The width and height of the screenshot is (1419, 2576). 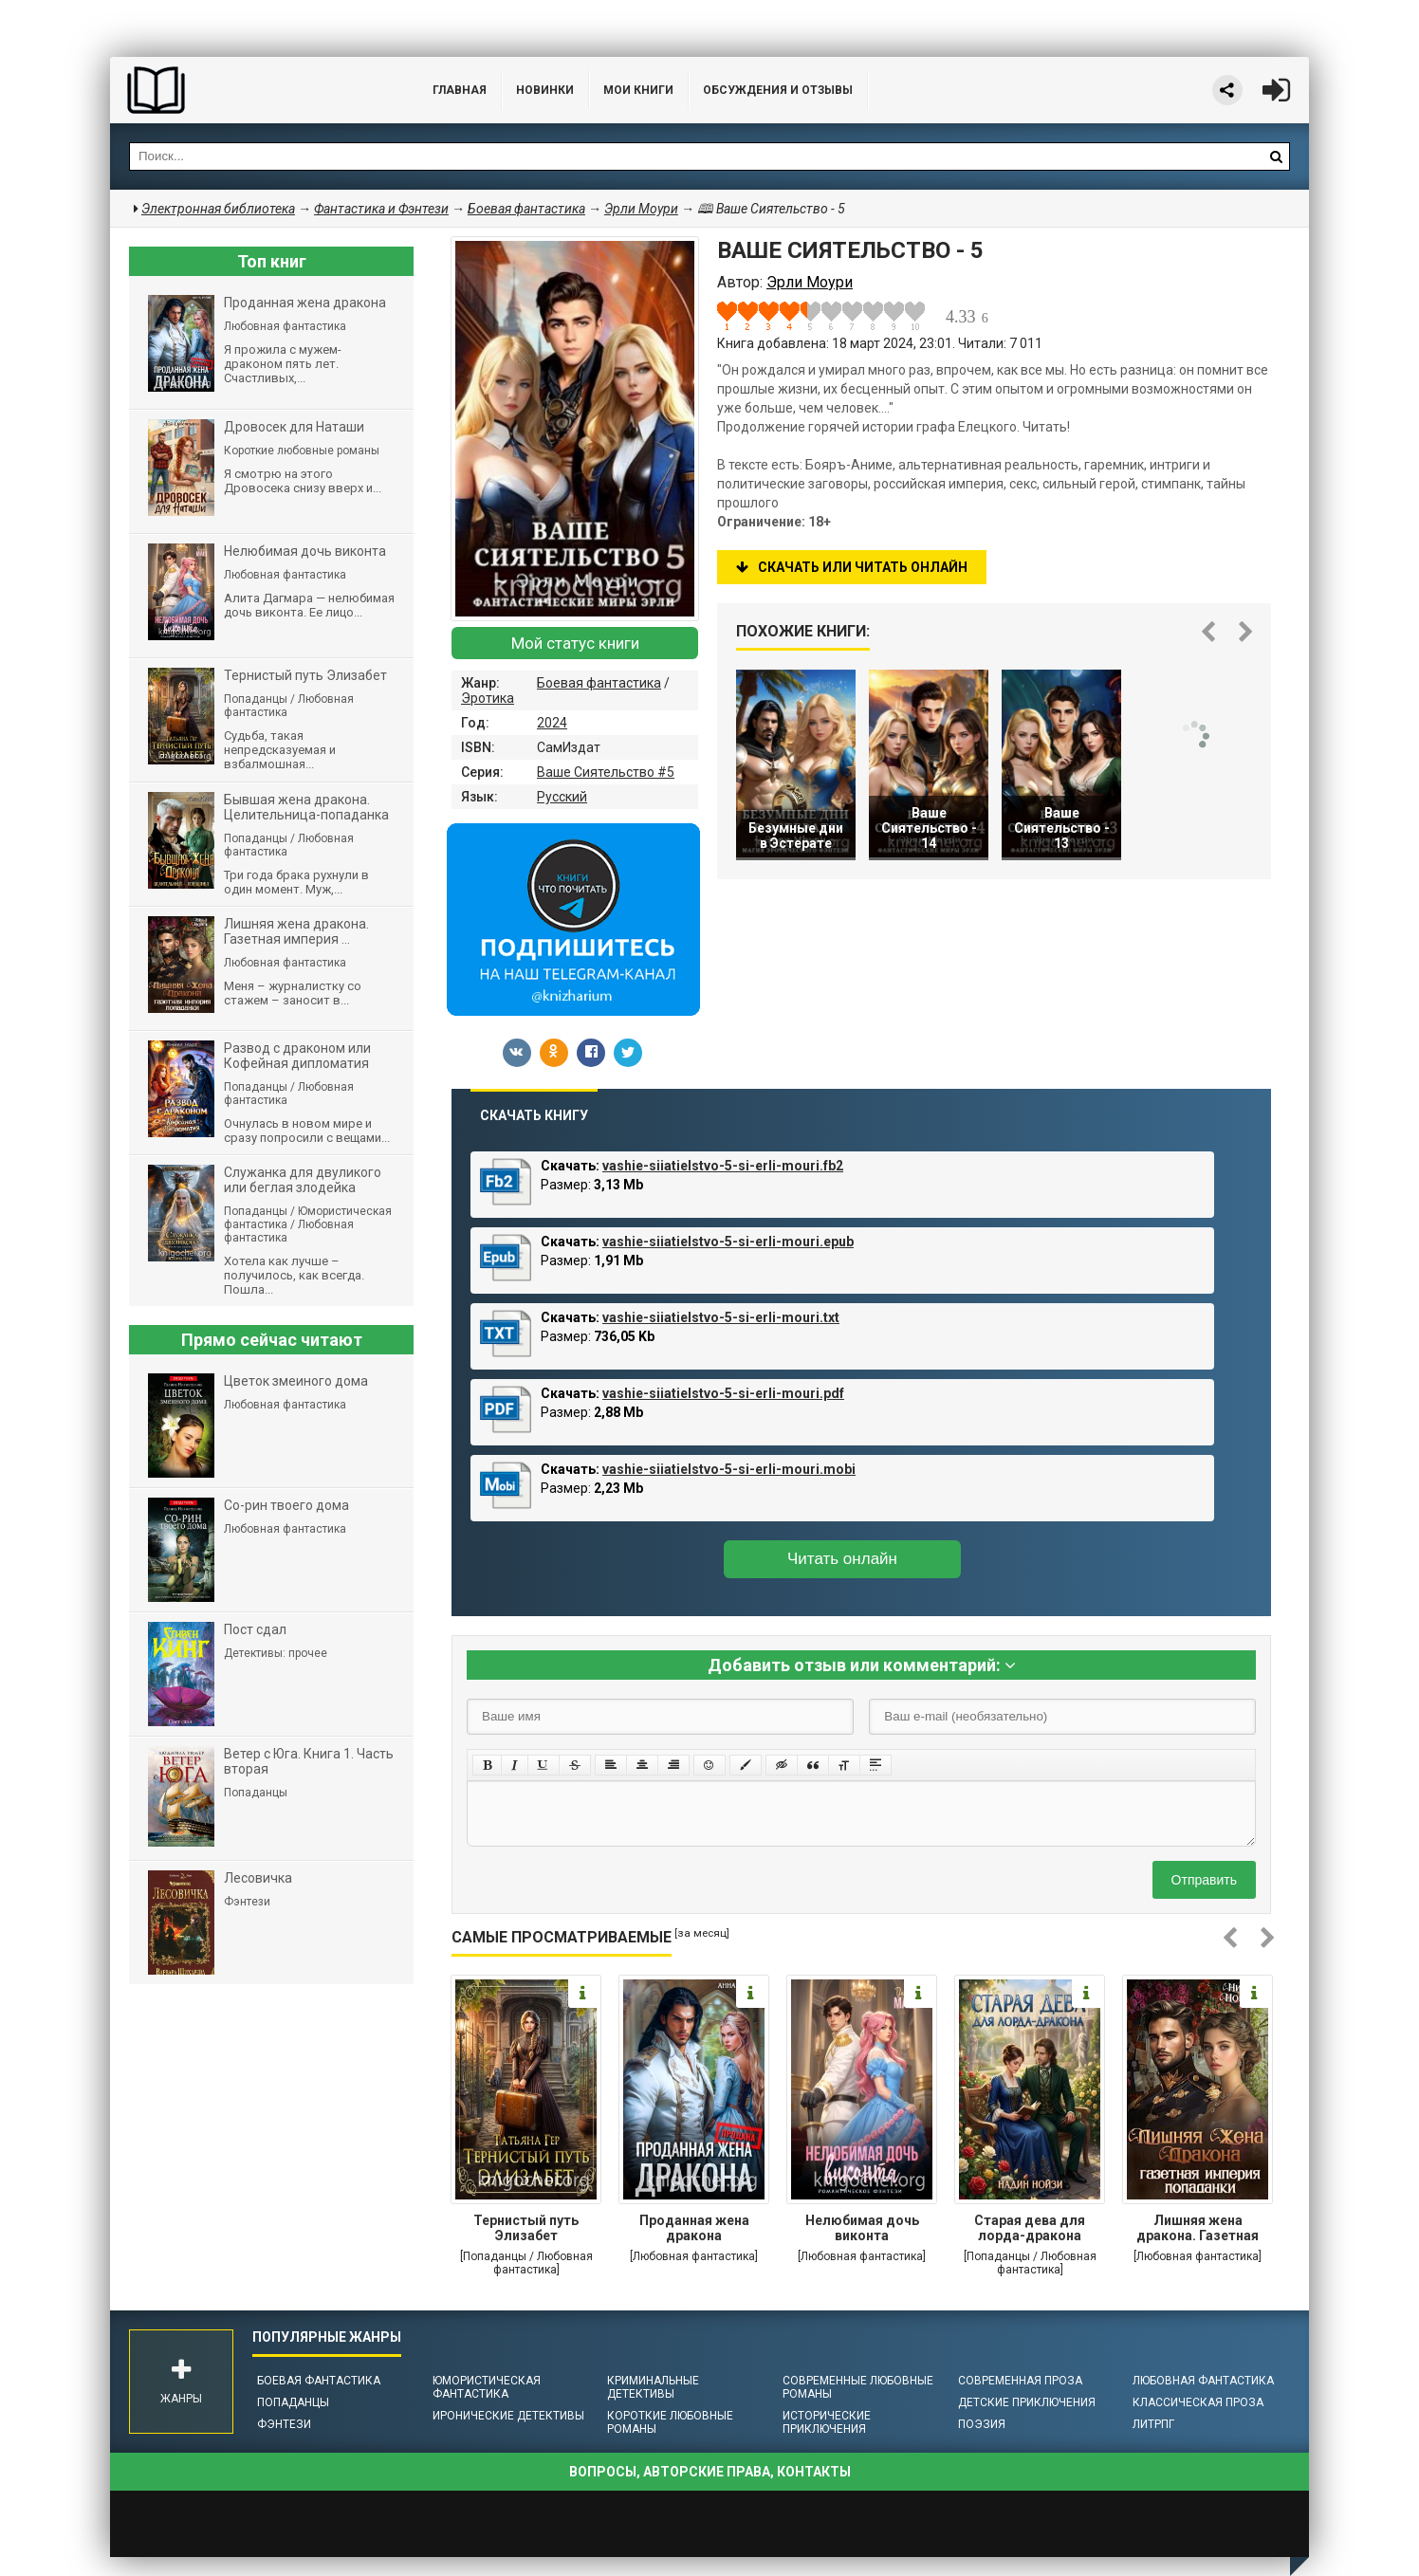 I want to click on Криминальные детективы, so click(x=653, y=2387).